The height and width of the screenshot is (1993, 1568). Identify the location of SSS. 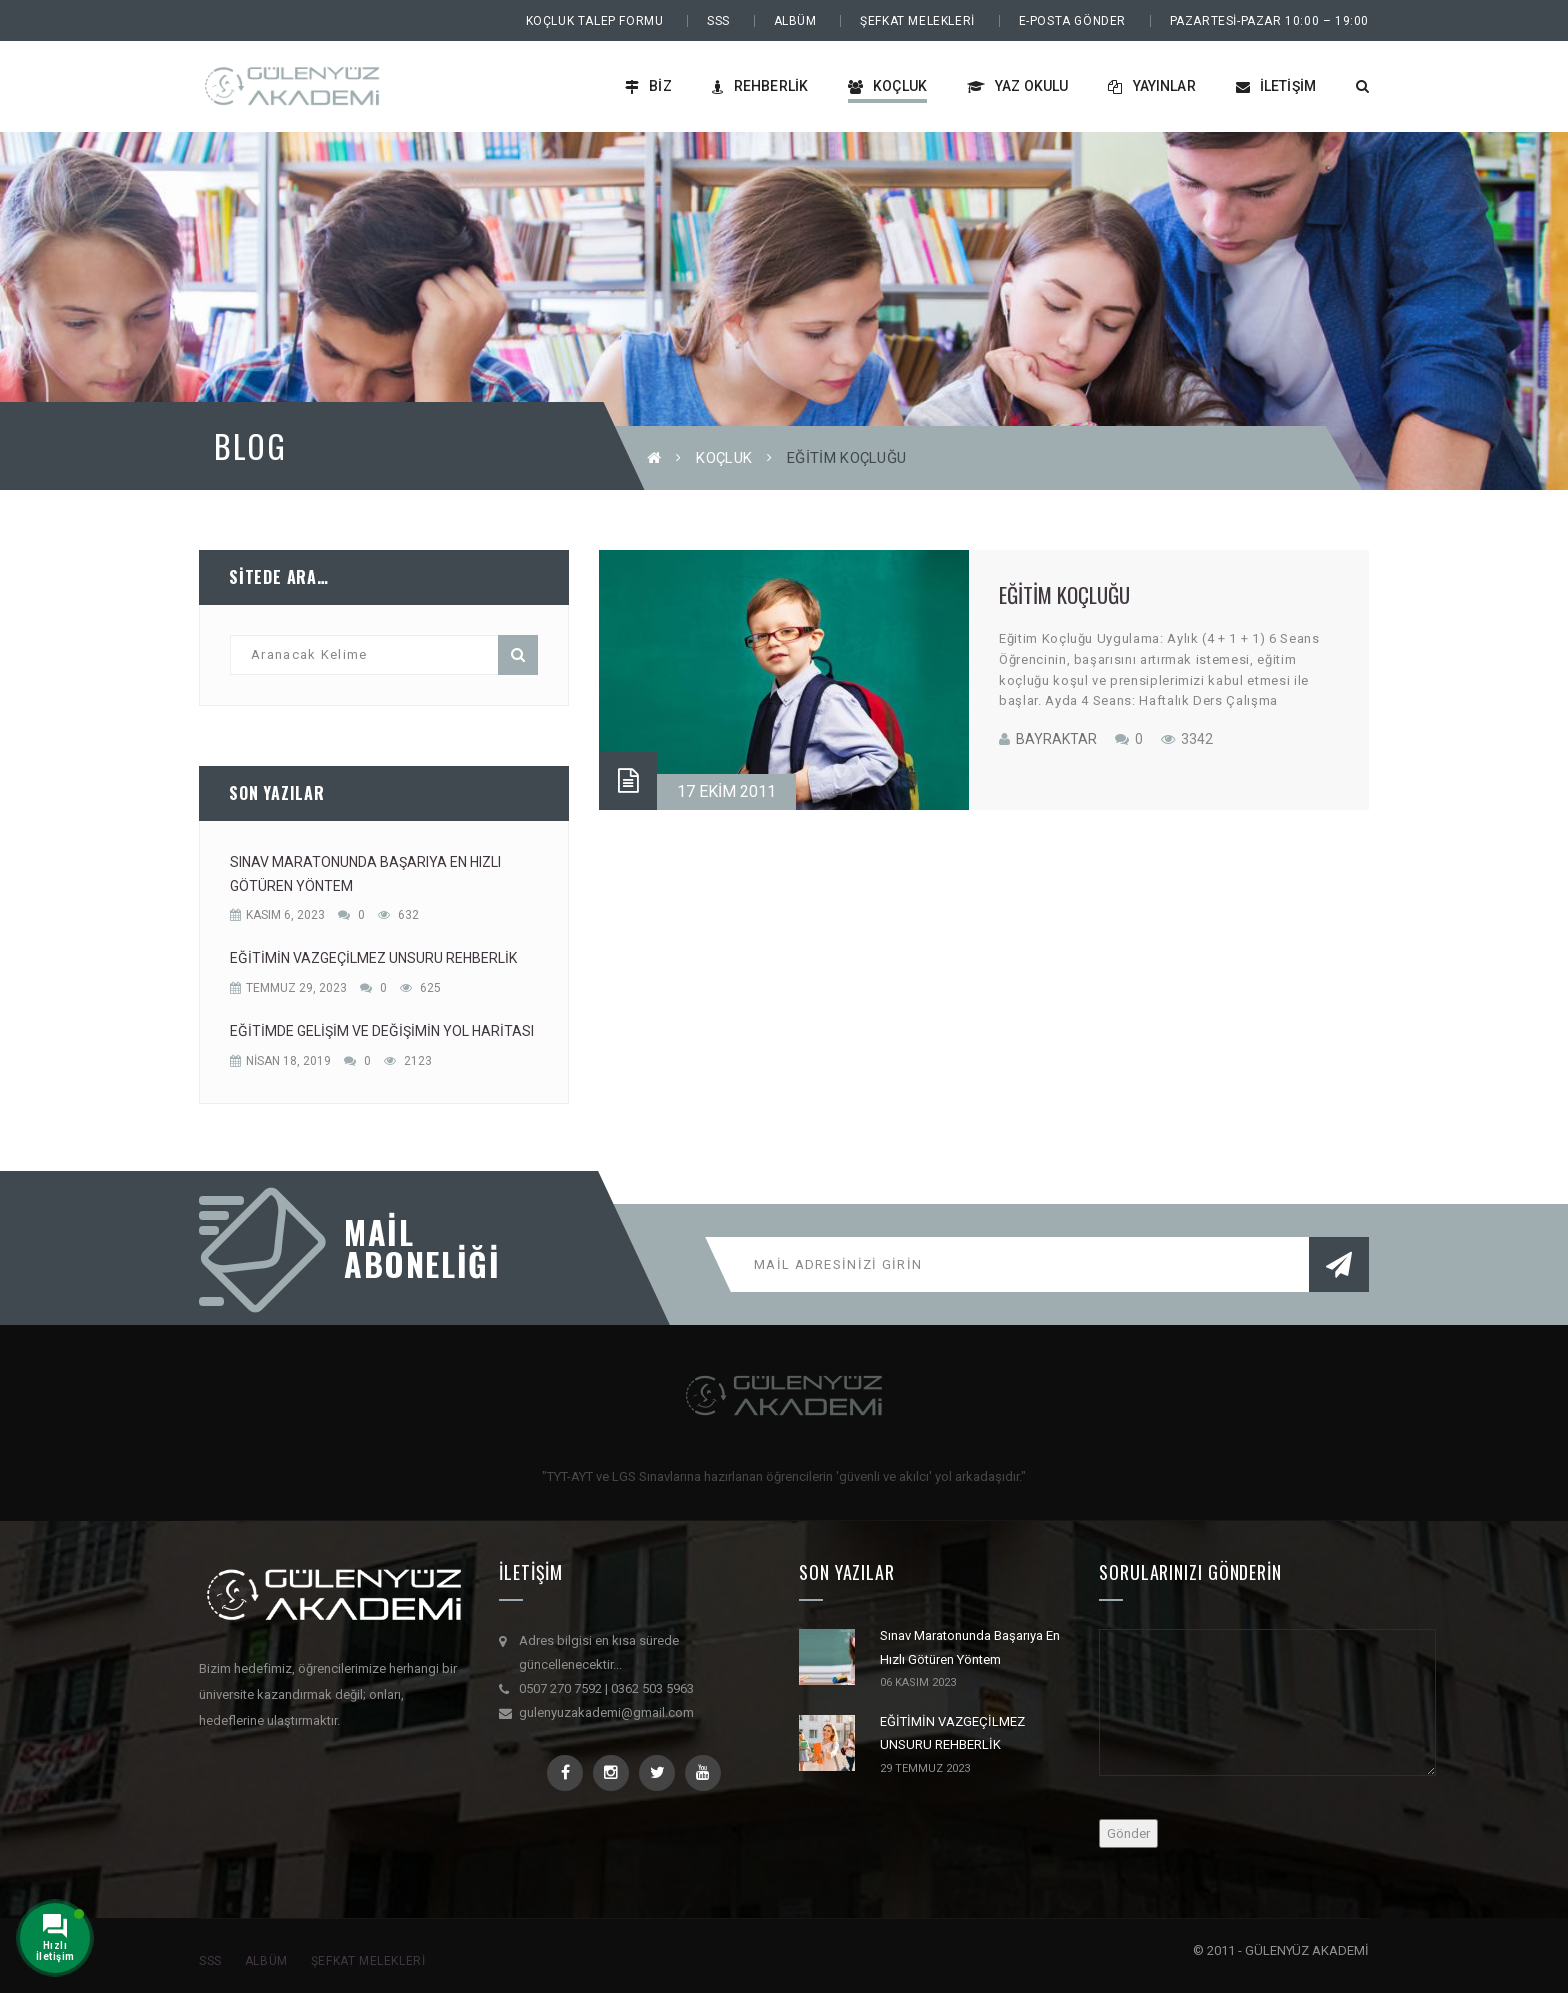
(718, 21).